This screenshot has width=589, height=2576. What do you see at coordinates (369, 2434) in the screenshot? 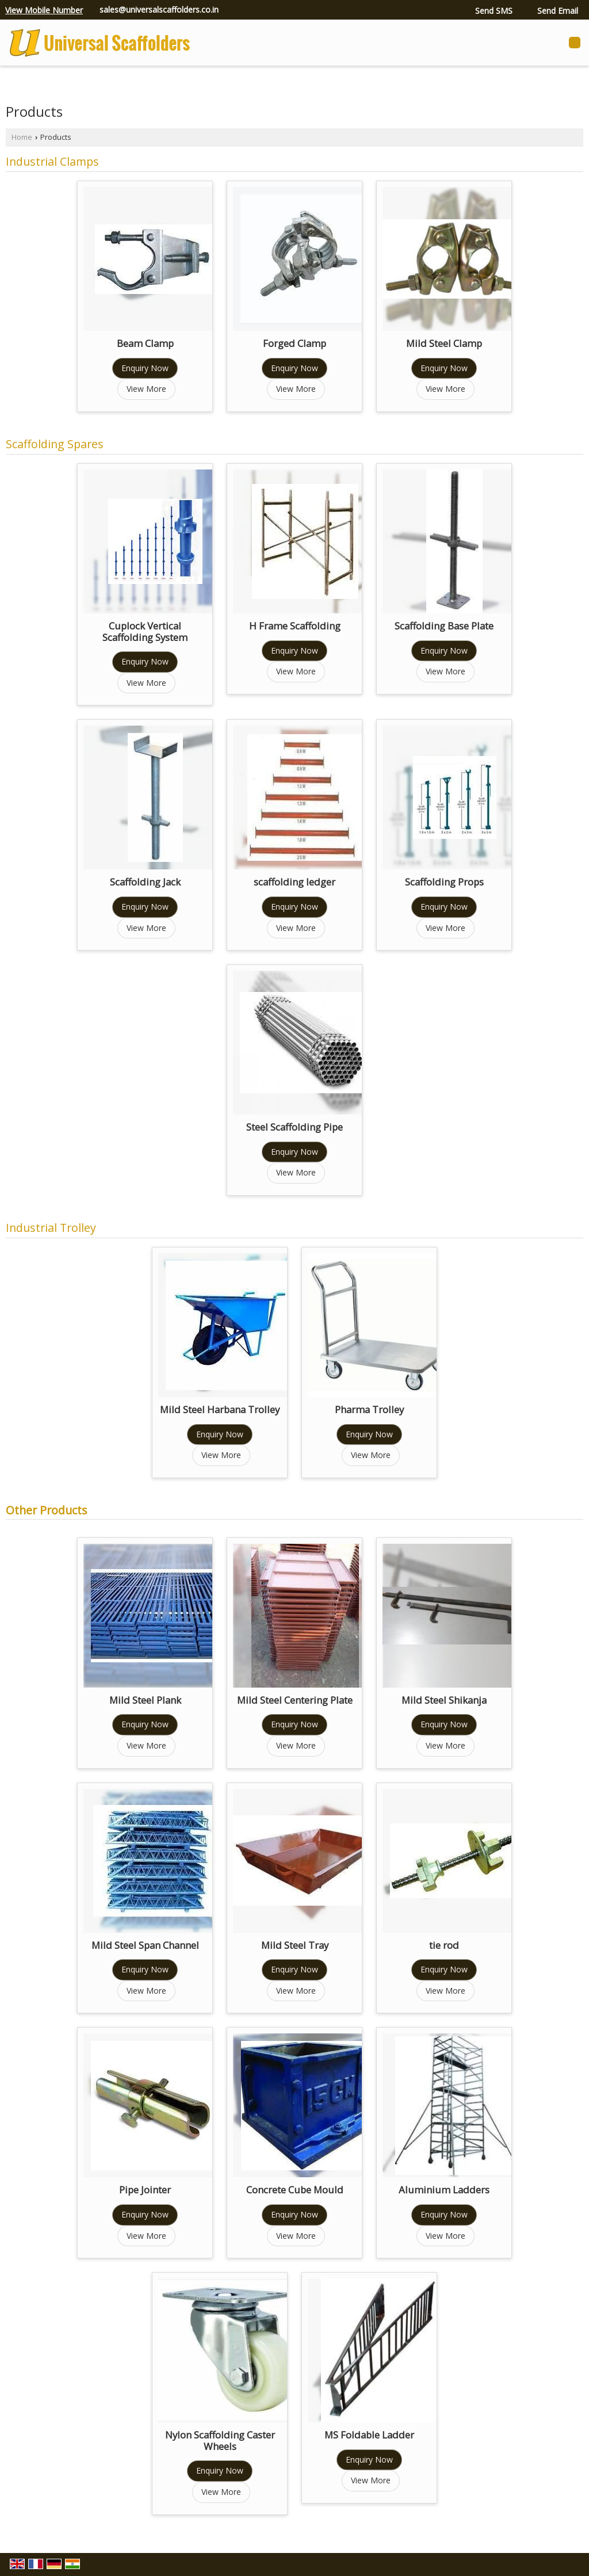
I see `MS Foldable Ladder` at bounding box center [369, 2434].